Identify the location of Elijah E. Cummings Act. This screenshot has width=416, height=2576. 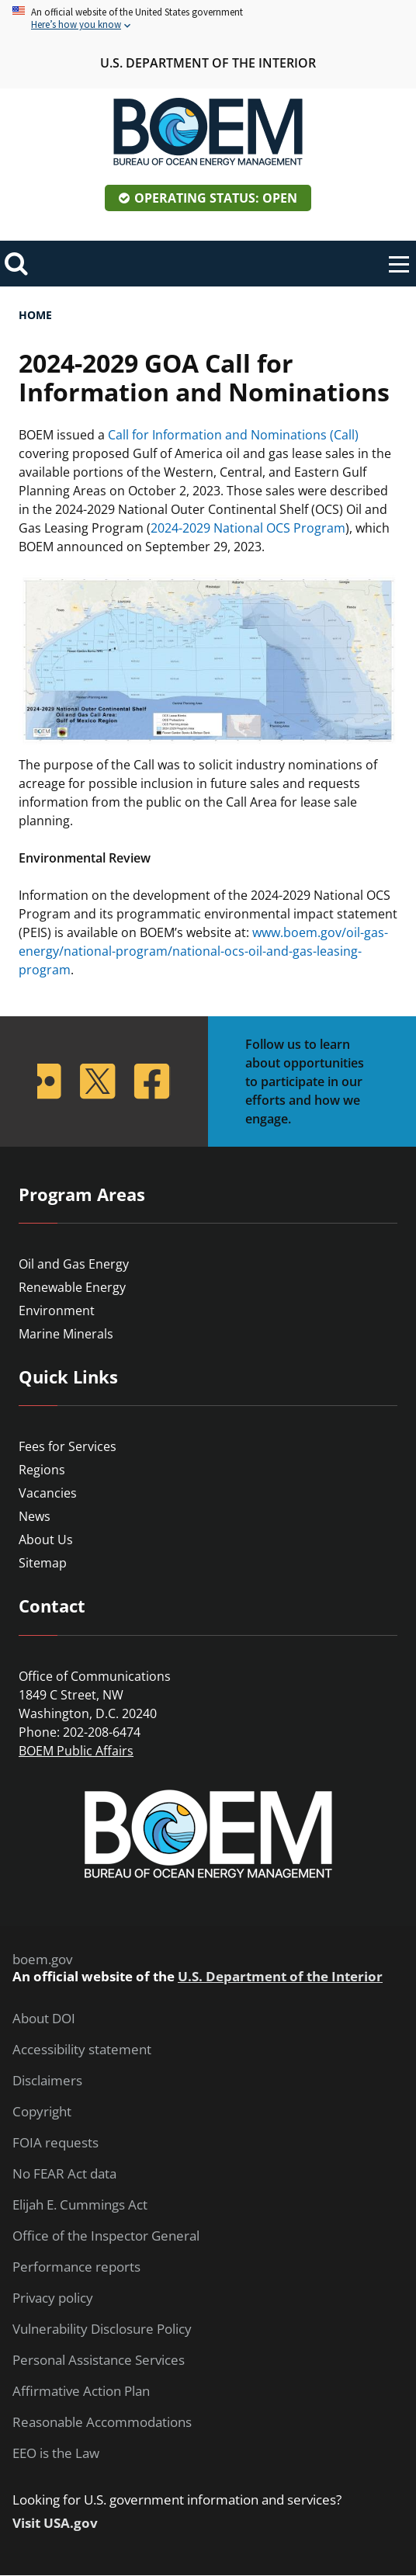
(79, 2204).